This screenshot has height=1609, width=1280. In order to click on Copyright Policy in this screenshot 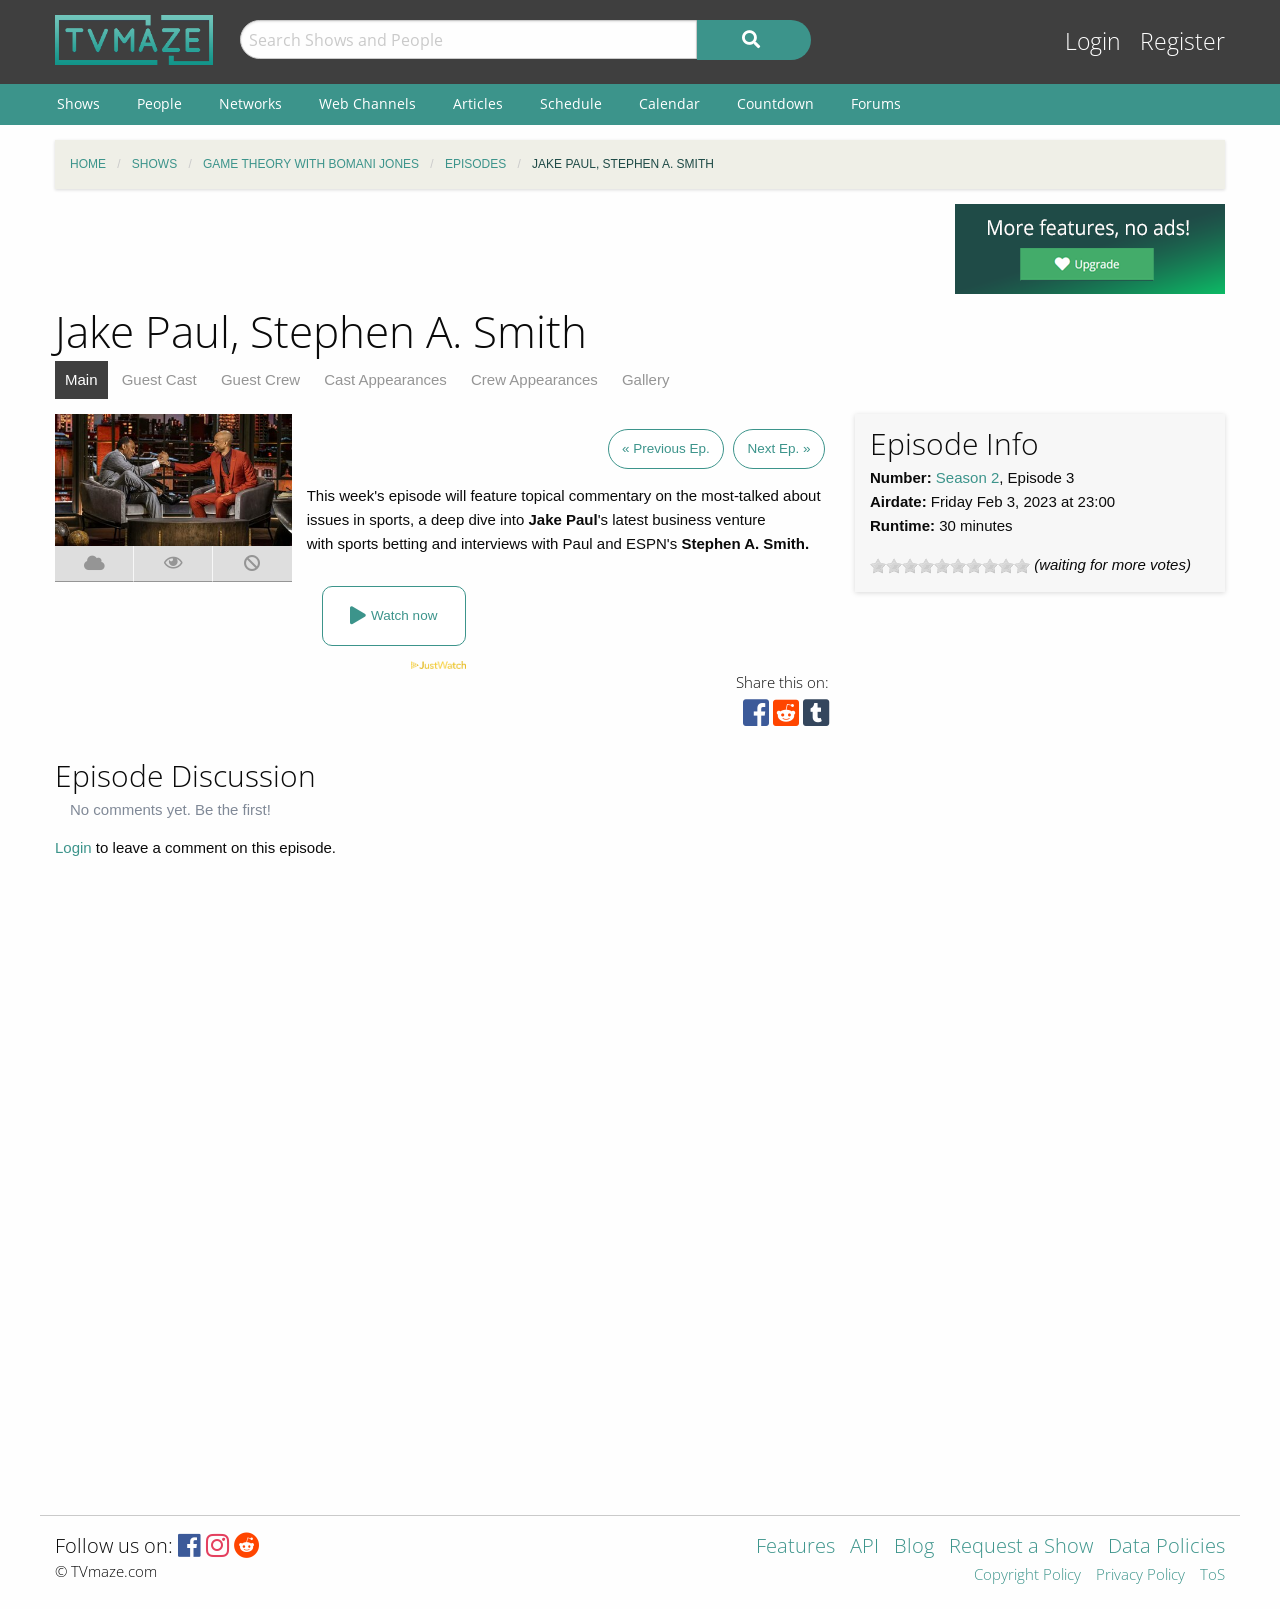, I will do `click(1027, 1575)`.